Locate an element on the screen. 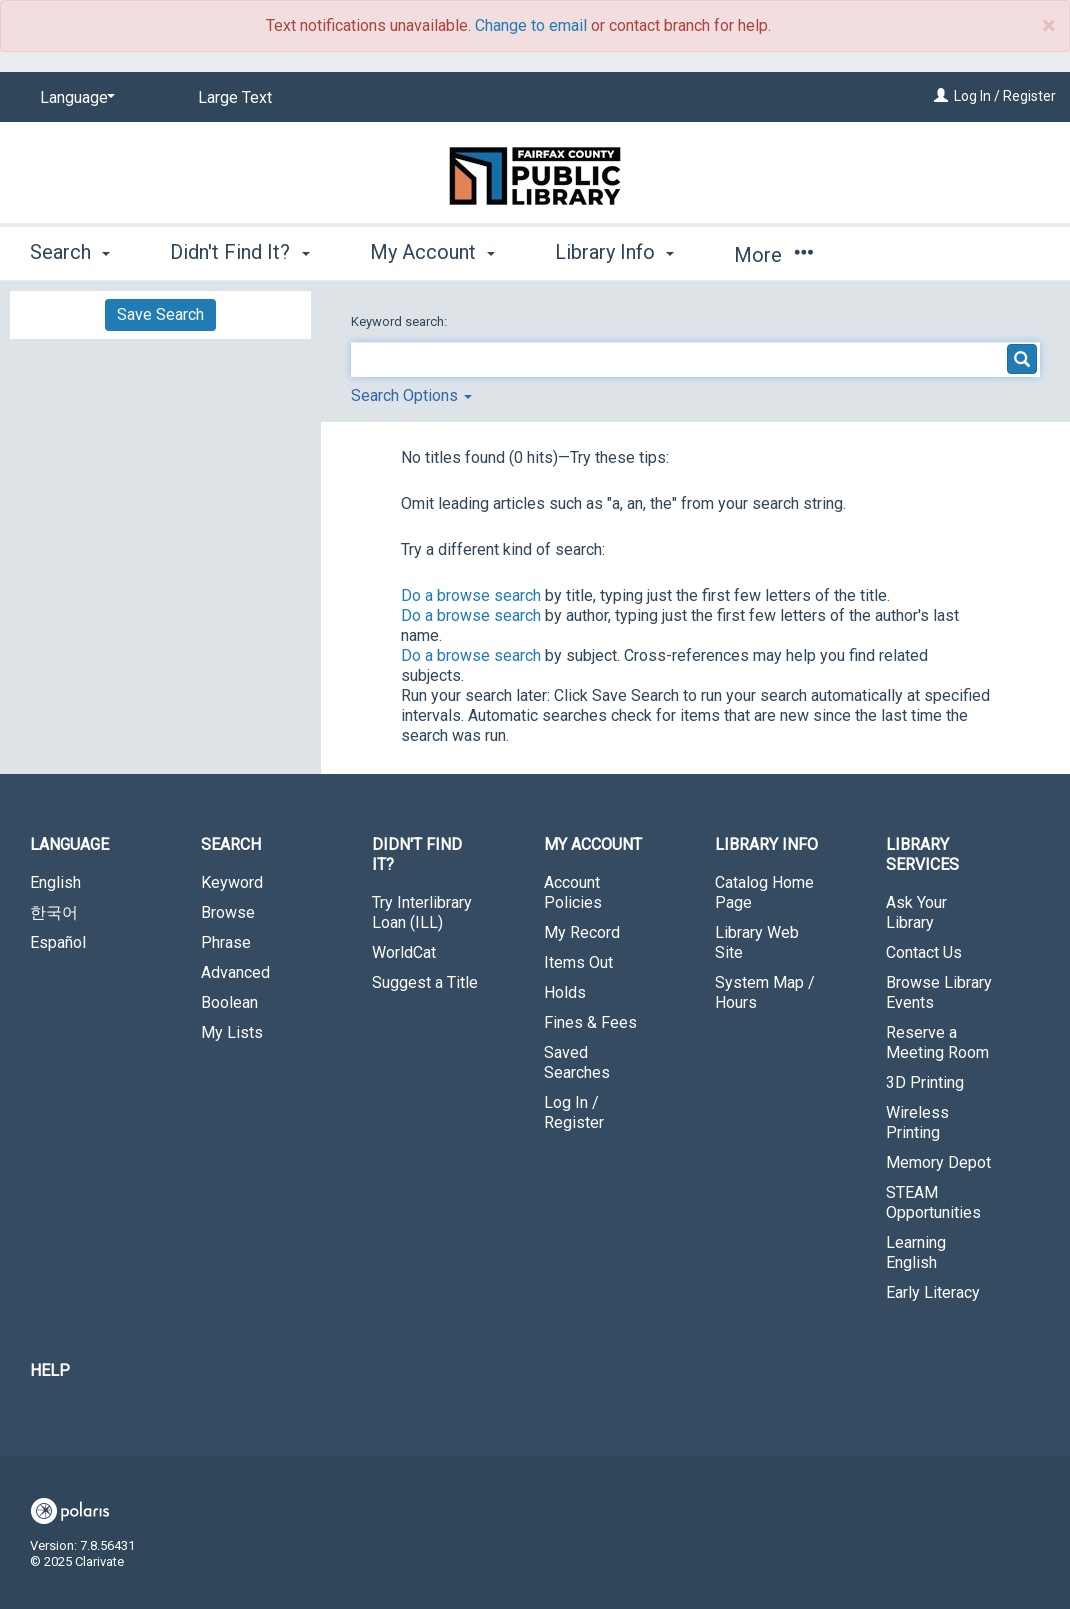 This screenshot has width=1070, height=1609. Library Services [button] is located at coordinates (922, 854).